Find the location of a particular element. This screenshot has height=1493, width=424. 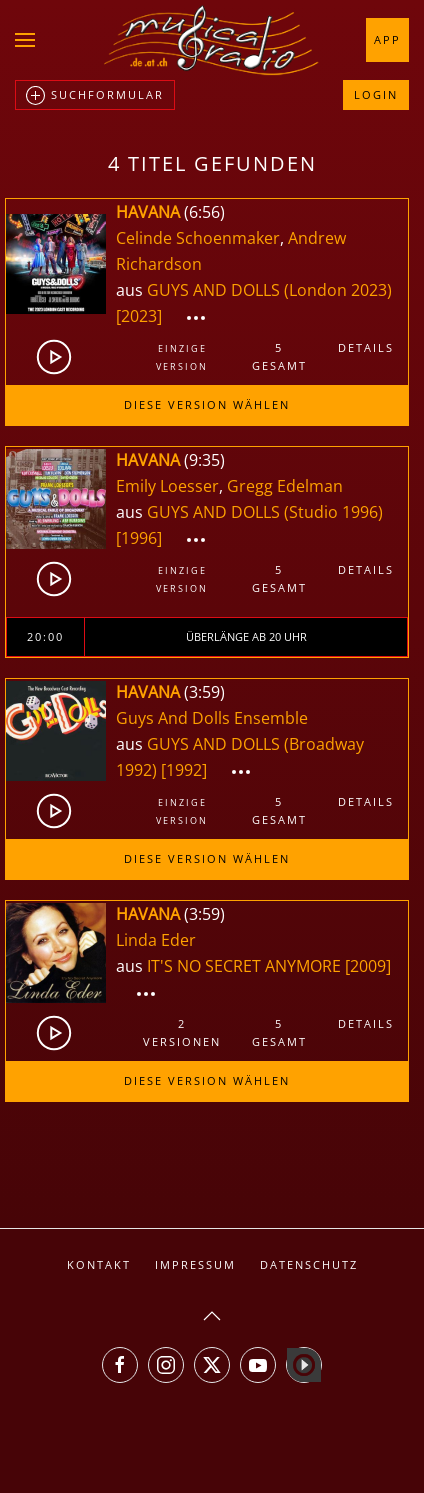

9:35 is located at coordinates (204, 460).